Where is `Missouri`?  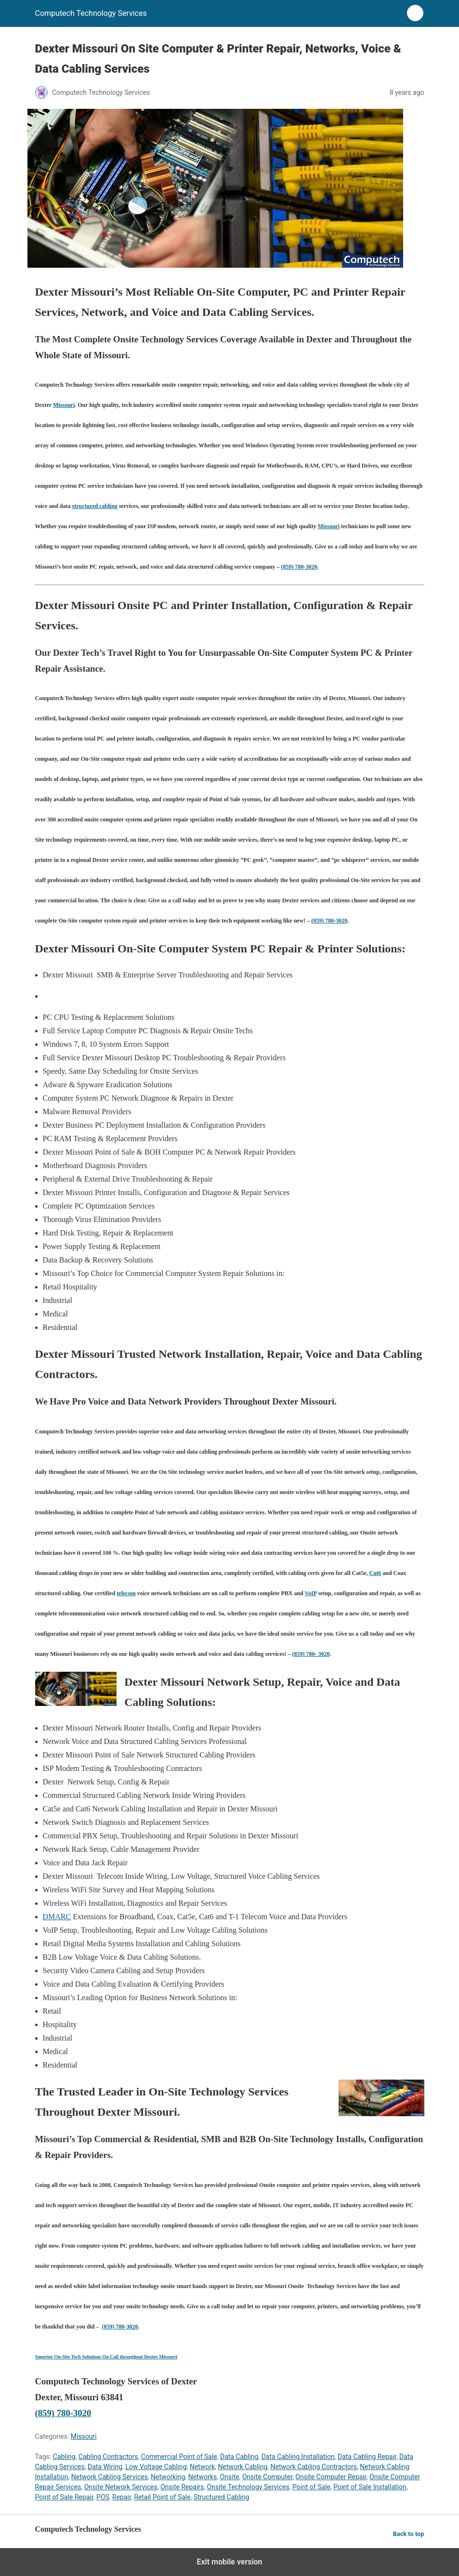
Missouri is located at coordinates (64, 405).